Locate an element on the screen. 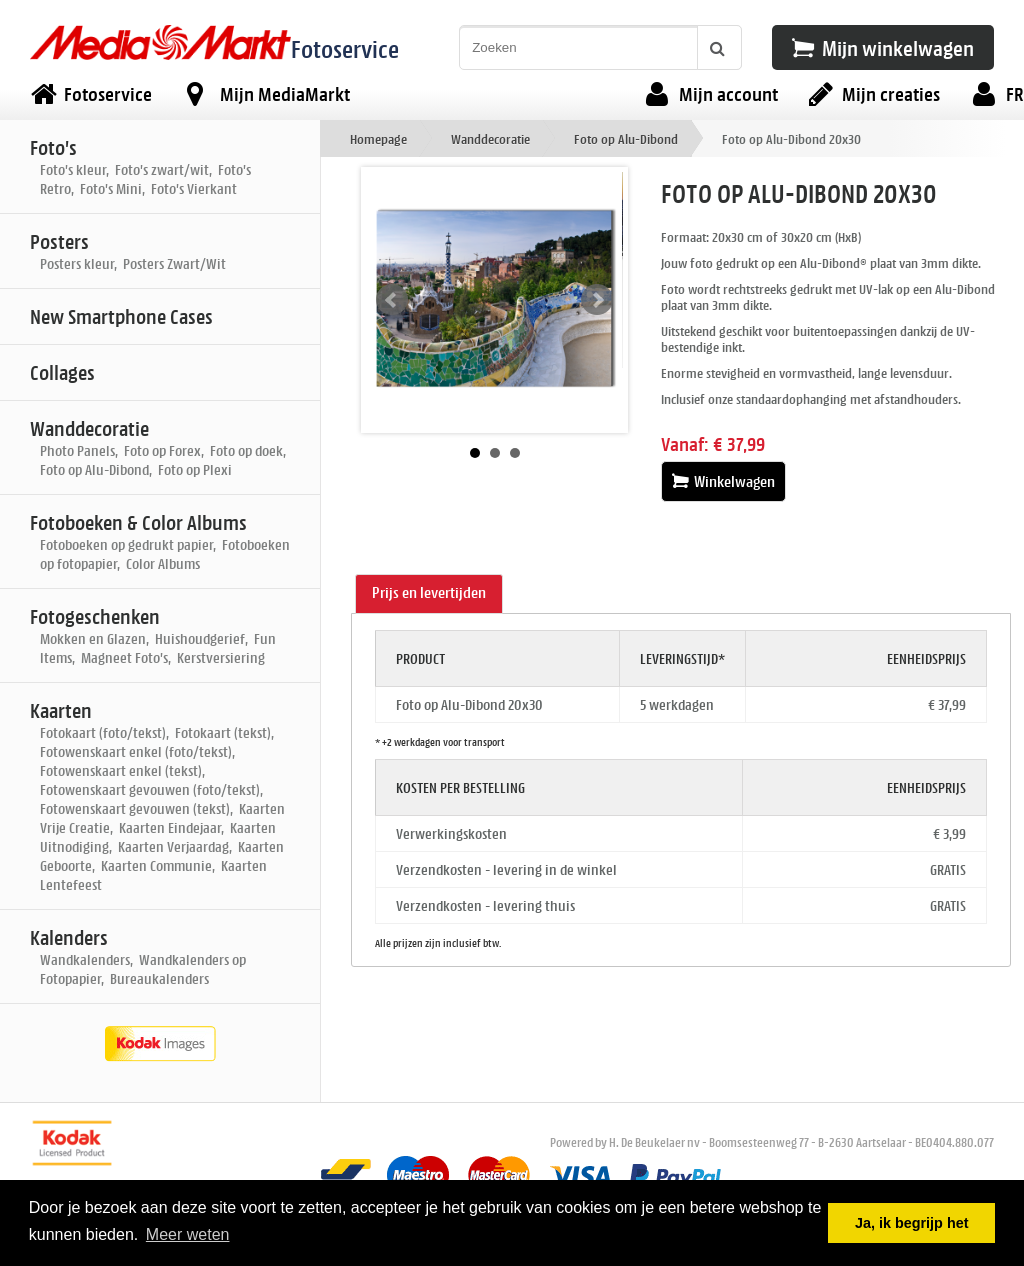 This screenshot has width=1024, height=1266. Prev is located at coordinates (392, 300).